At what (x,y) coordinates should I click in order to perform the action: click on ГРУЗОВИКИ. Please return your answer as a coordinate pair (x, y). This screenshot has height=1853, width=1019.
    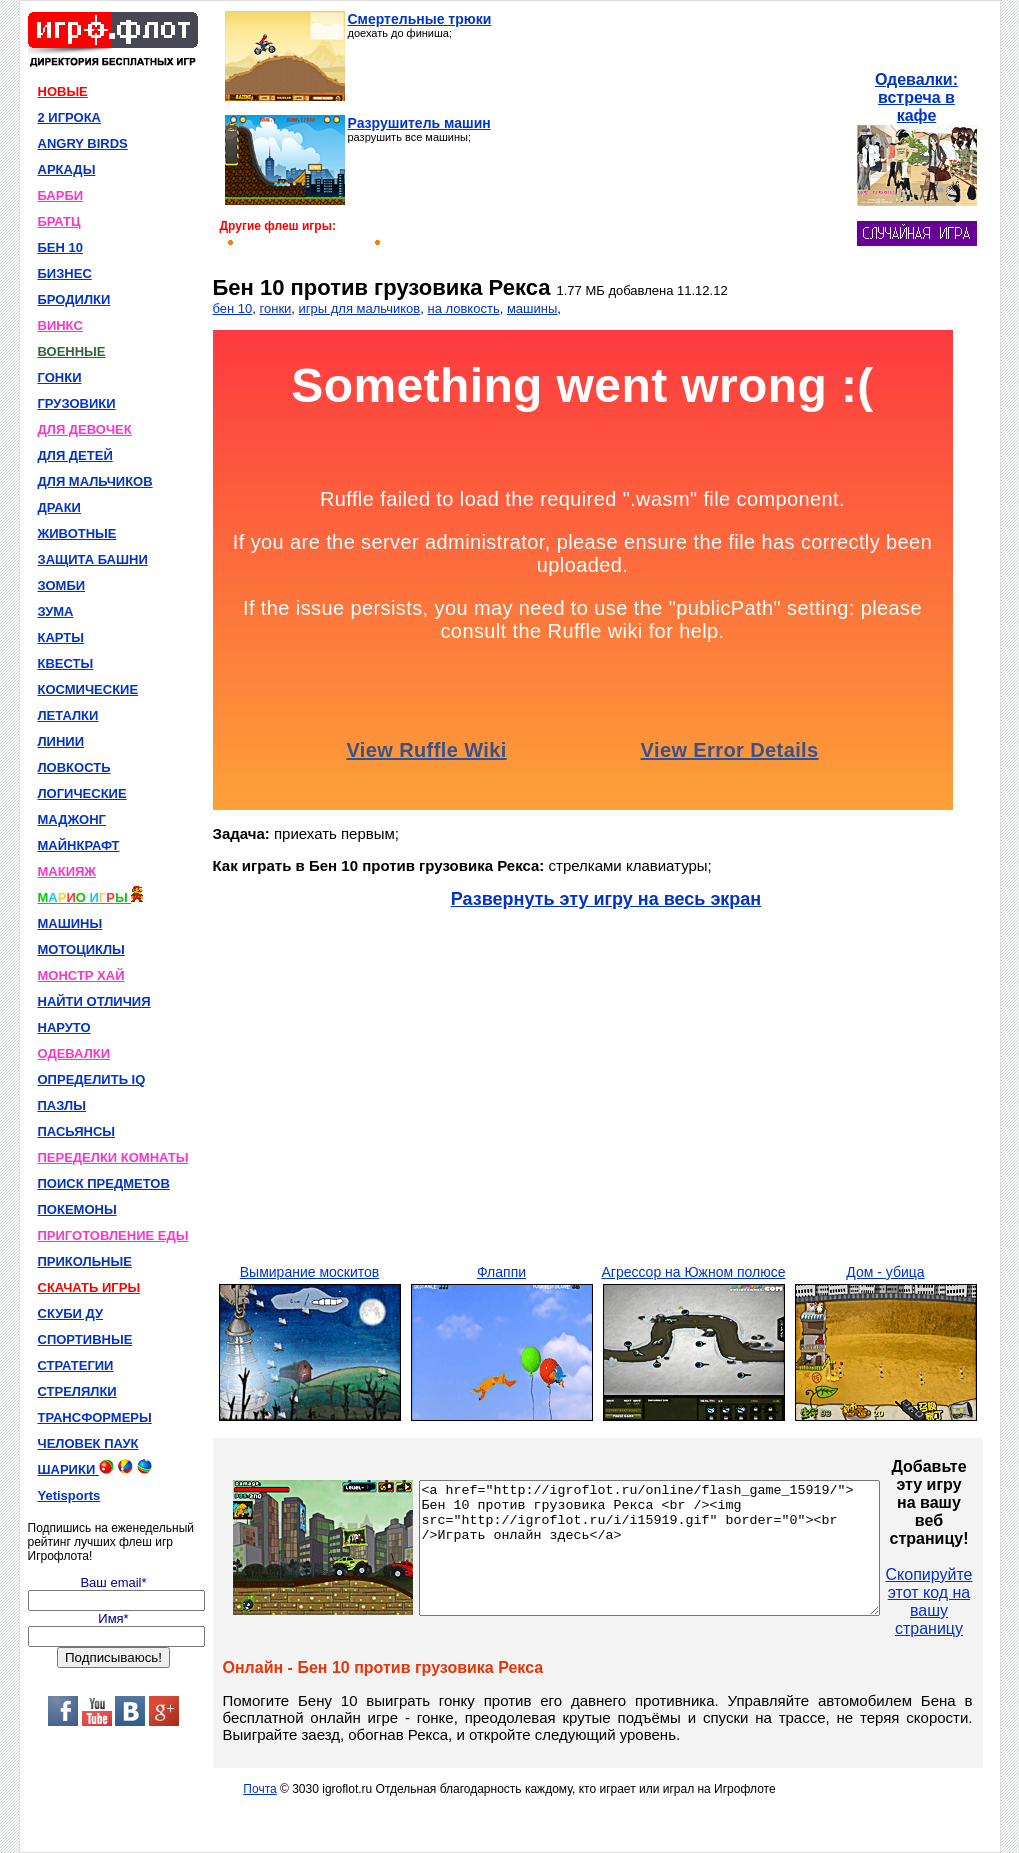
    Looking at the image, I should click on (77, 403).